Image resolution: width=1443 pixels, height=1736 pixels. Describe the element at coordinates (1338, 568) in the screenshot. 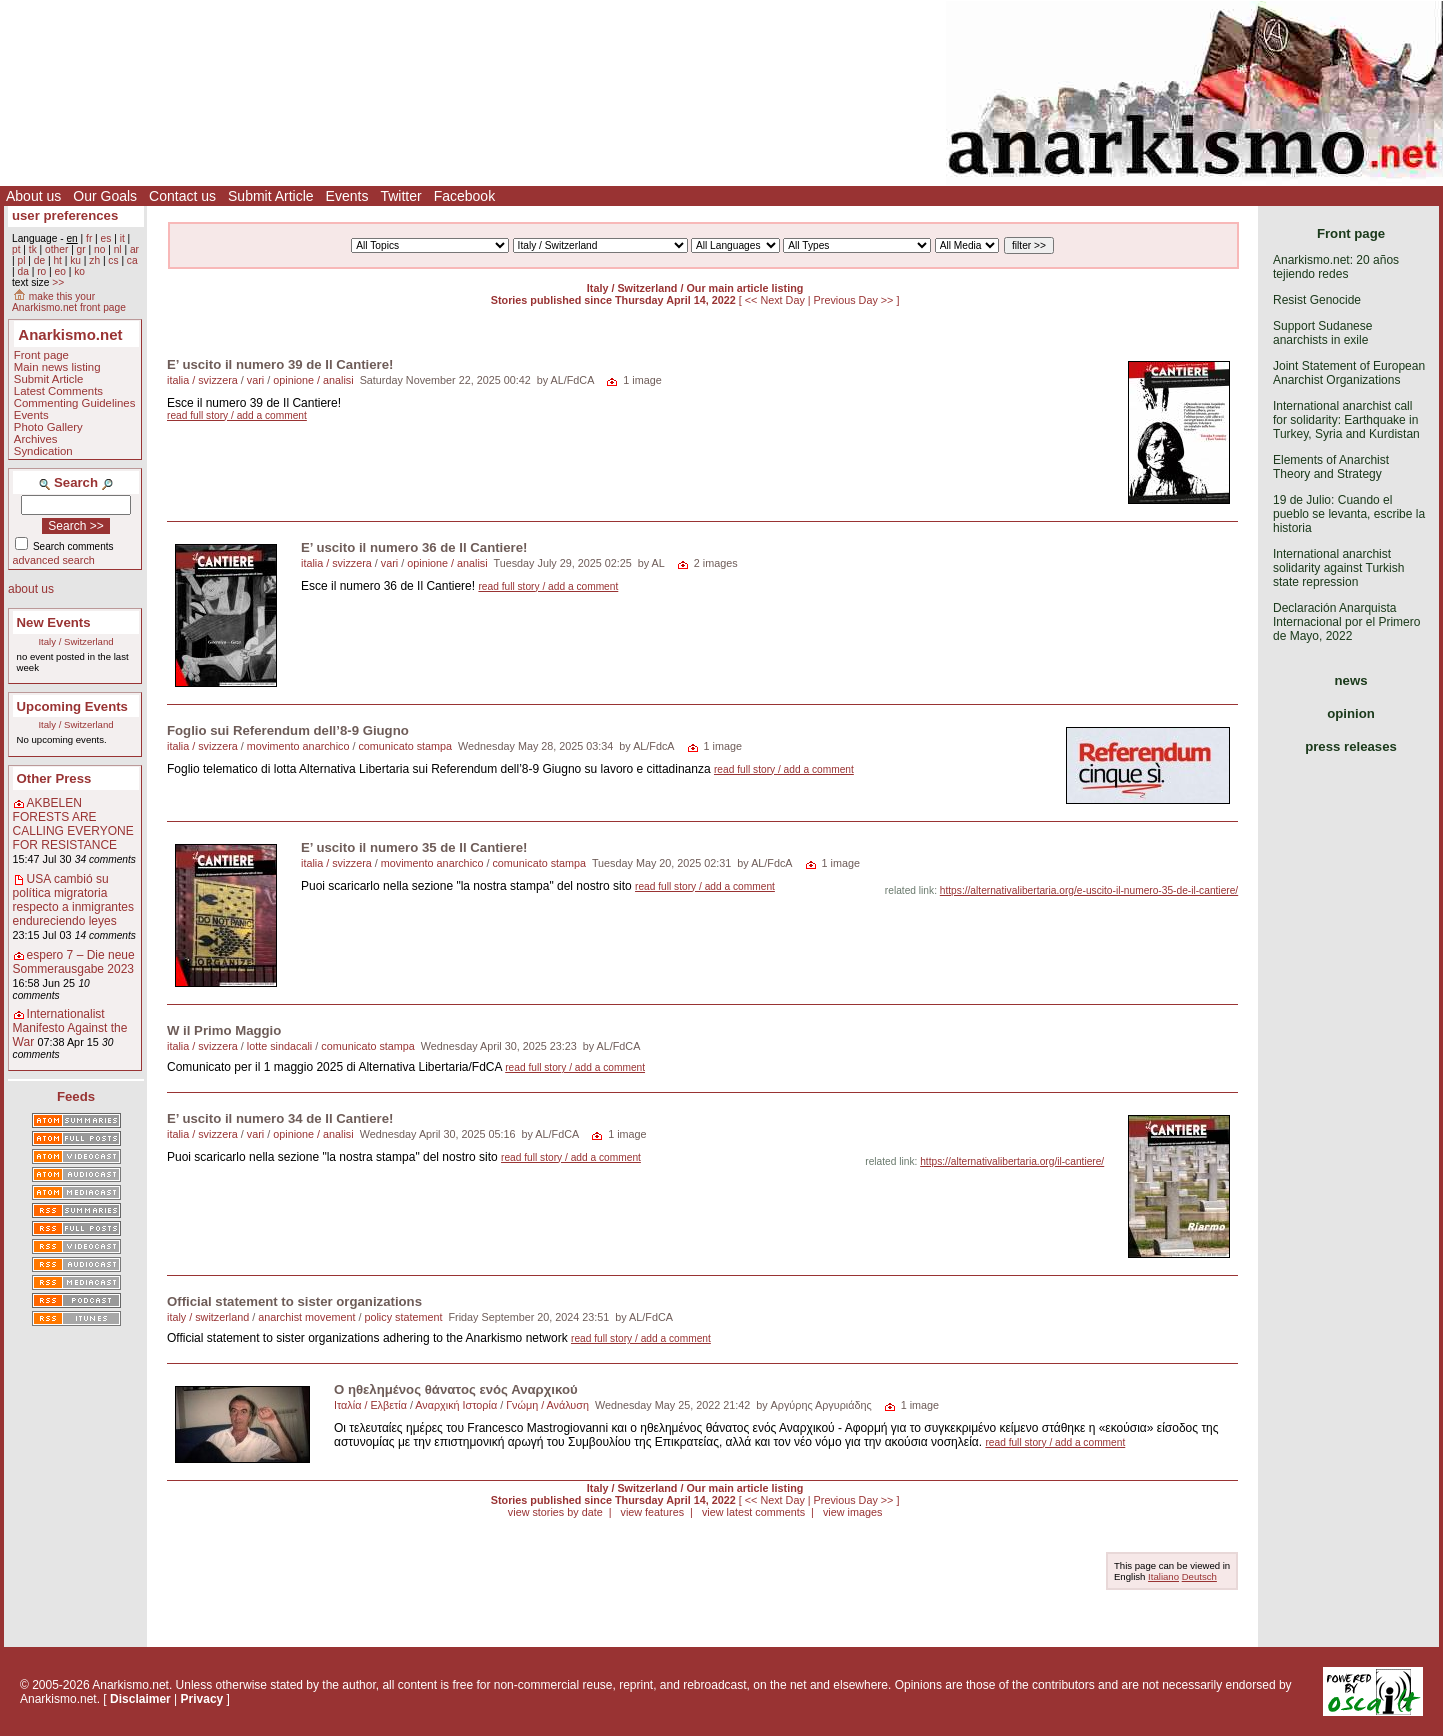

I see `International anarchist solidarity against Turkish state repression` at that location.